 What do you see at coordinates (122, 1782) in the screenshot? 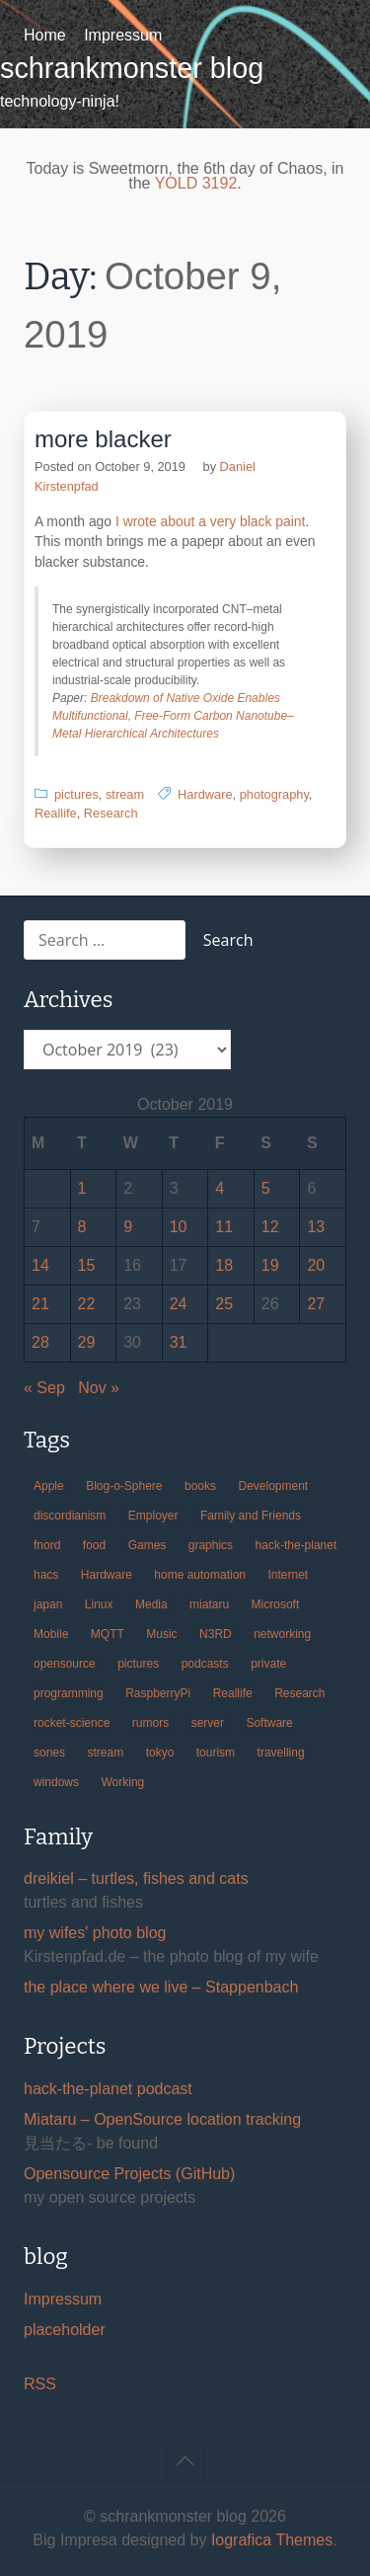
I see `Working [Working (39 items)]` at bounding box center [122, 1782].